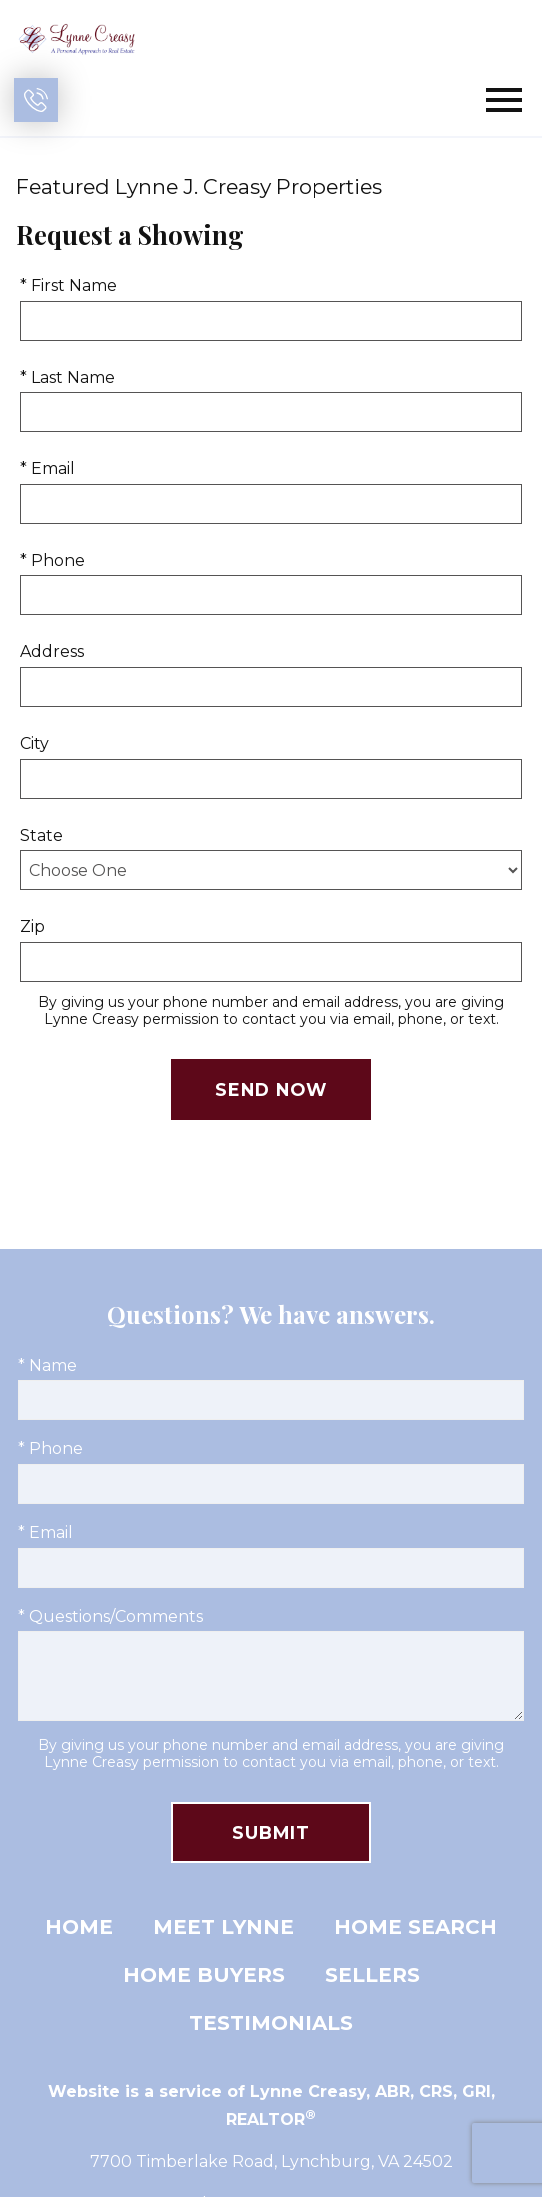 This screenshot has height=2197, width=542. What do you see at coordinates (415, 1927) in the screenshot?
I see `Home Search` at bounding box center [415, 1927].